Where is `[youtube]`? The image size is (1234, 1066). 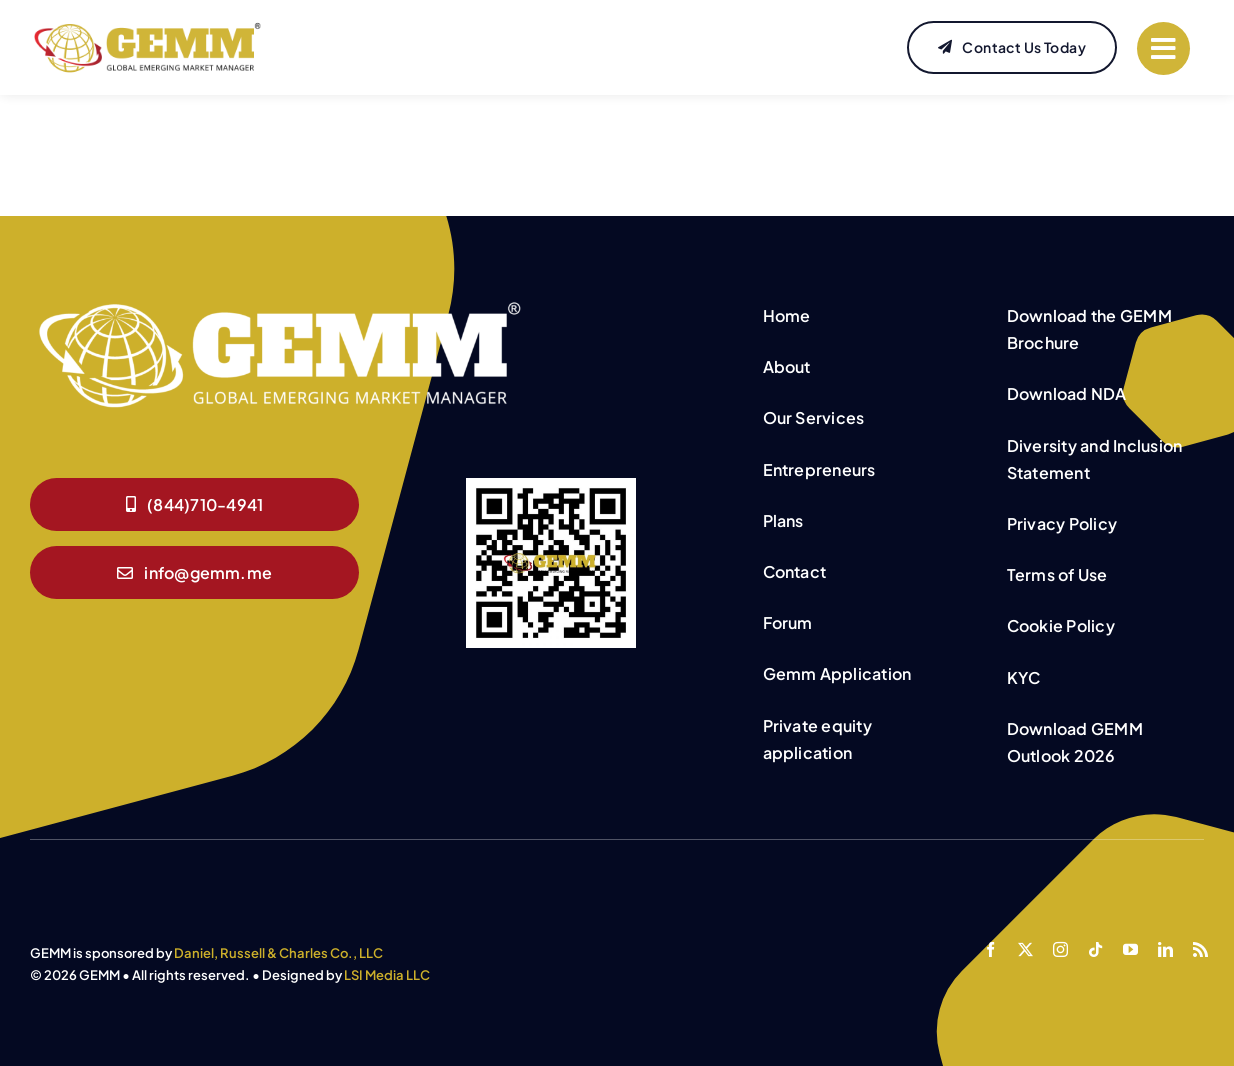 [youtube] is located at coordinates (1130, 949).